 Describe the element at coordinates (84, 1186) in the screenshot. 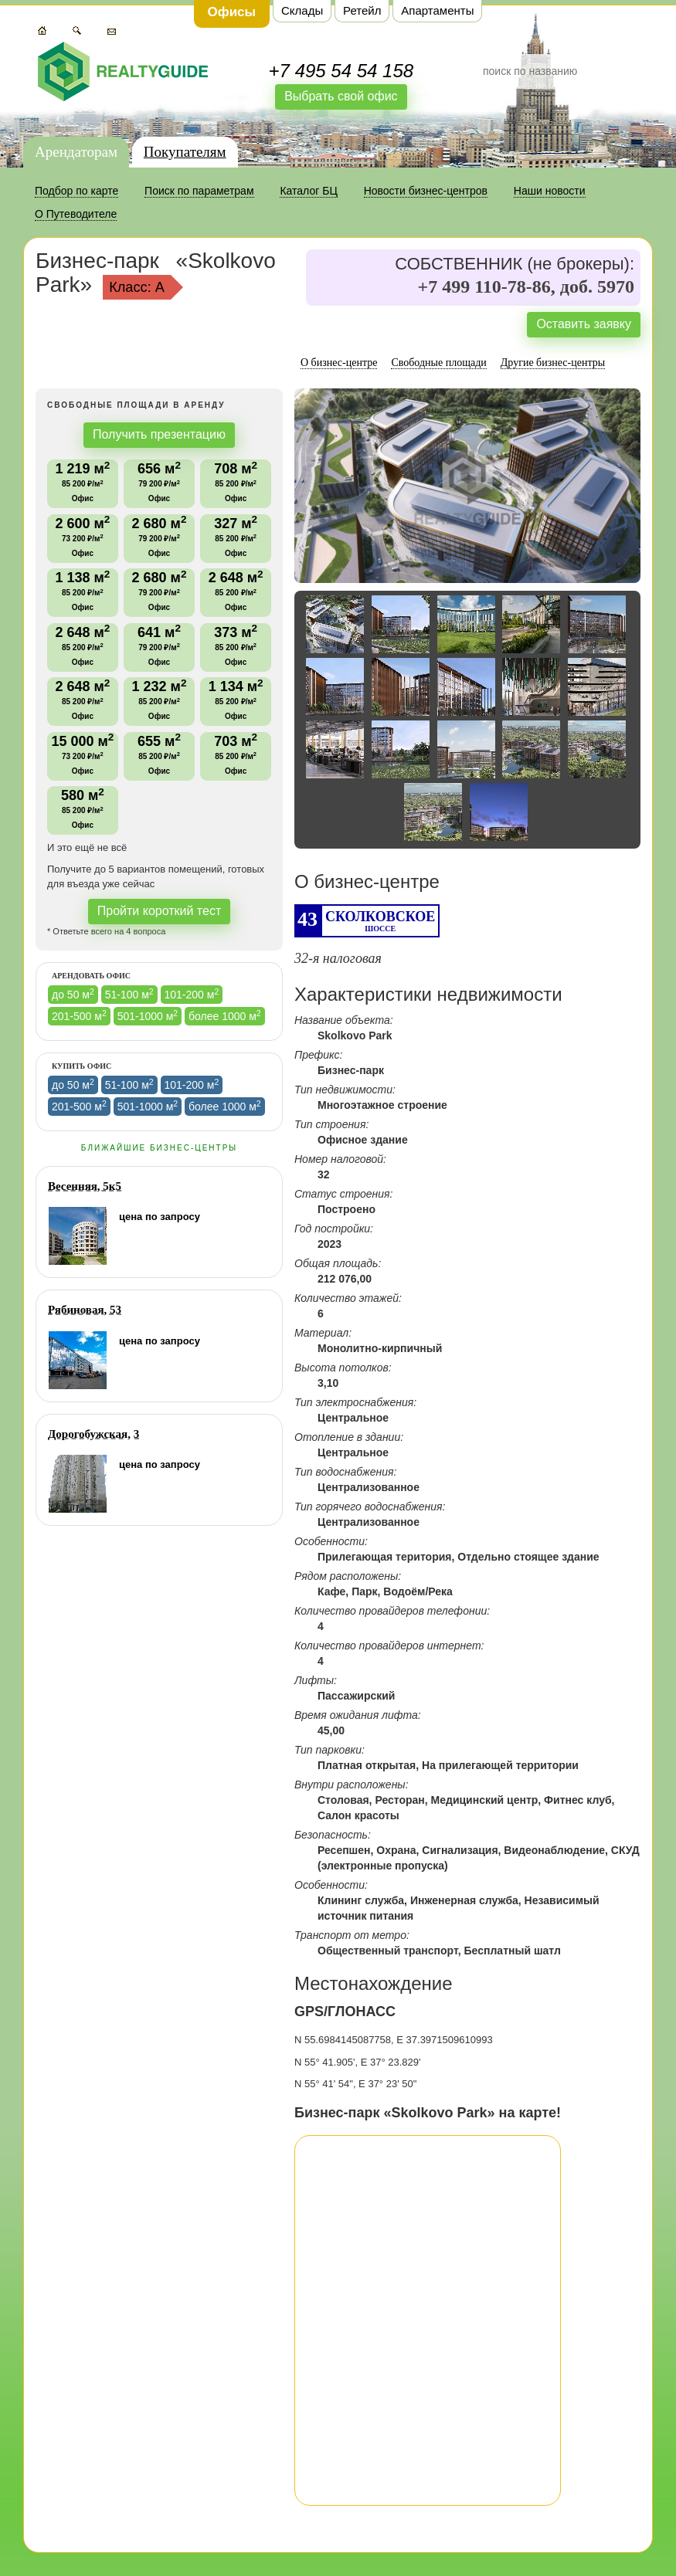

I see `Весенняя, 5к5` at that location.